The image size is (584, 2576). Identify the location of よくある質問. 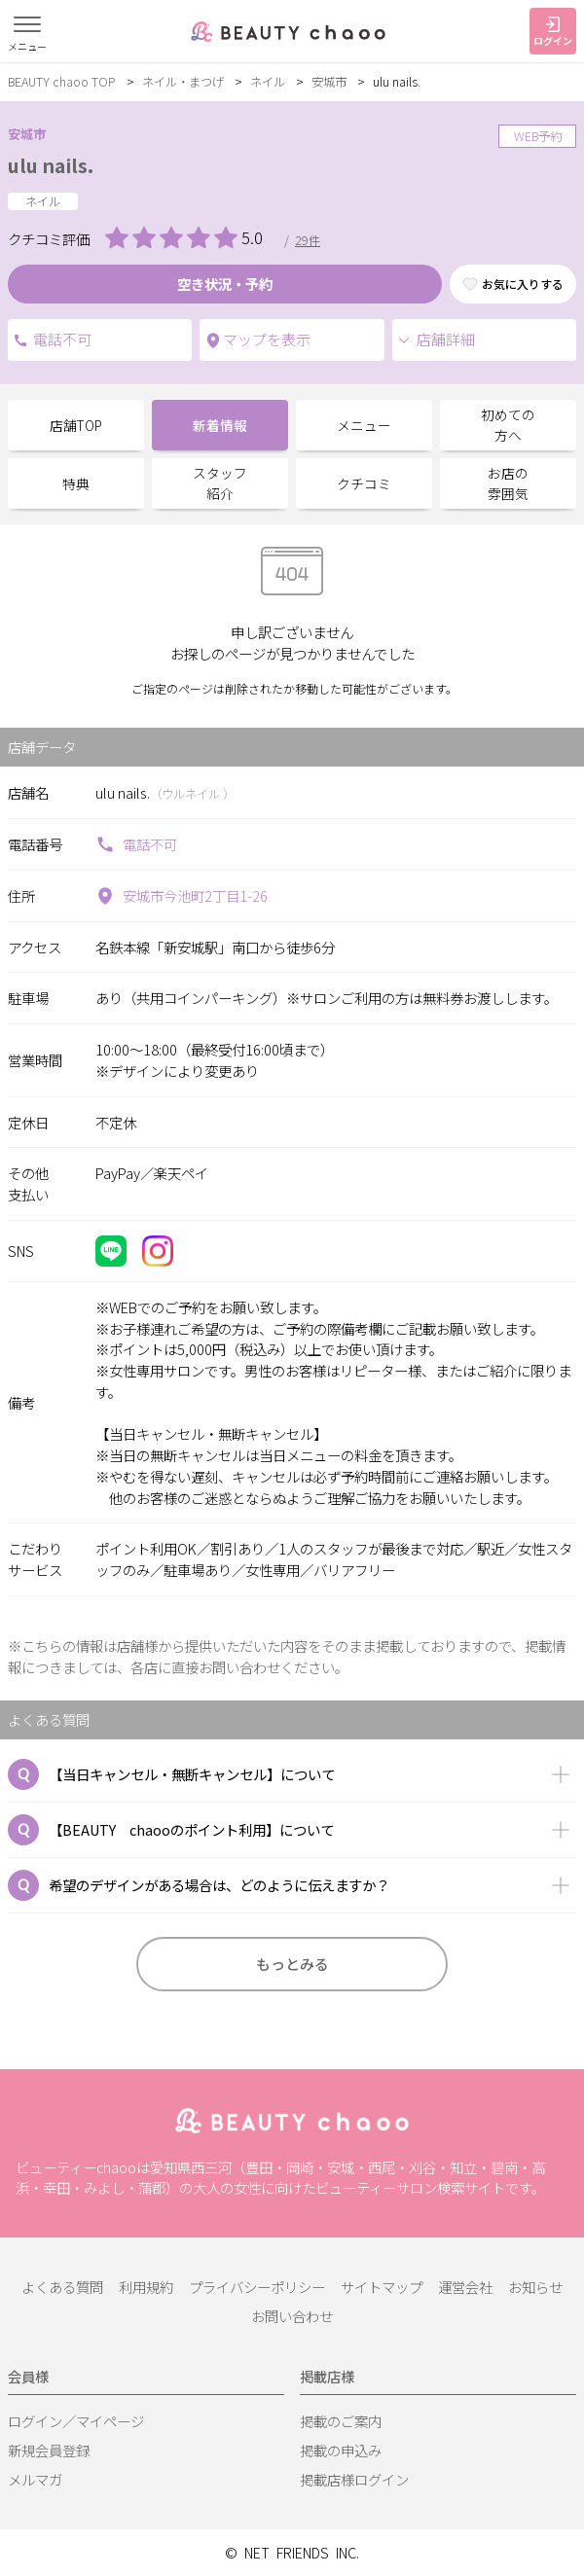
(62, 2286).